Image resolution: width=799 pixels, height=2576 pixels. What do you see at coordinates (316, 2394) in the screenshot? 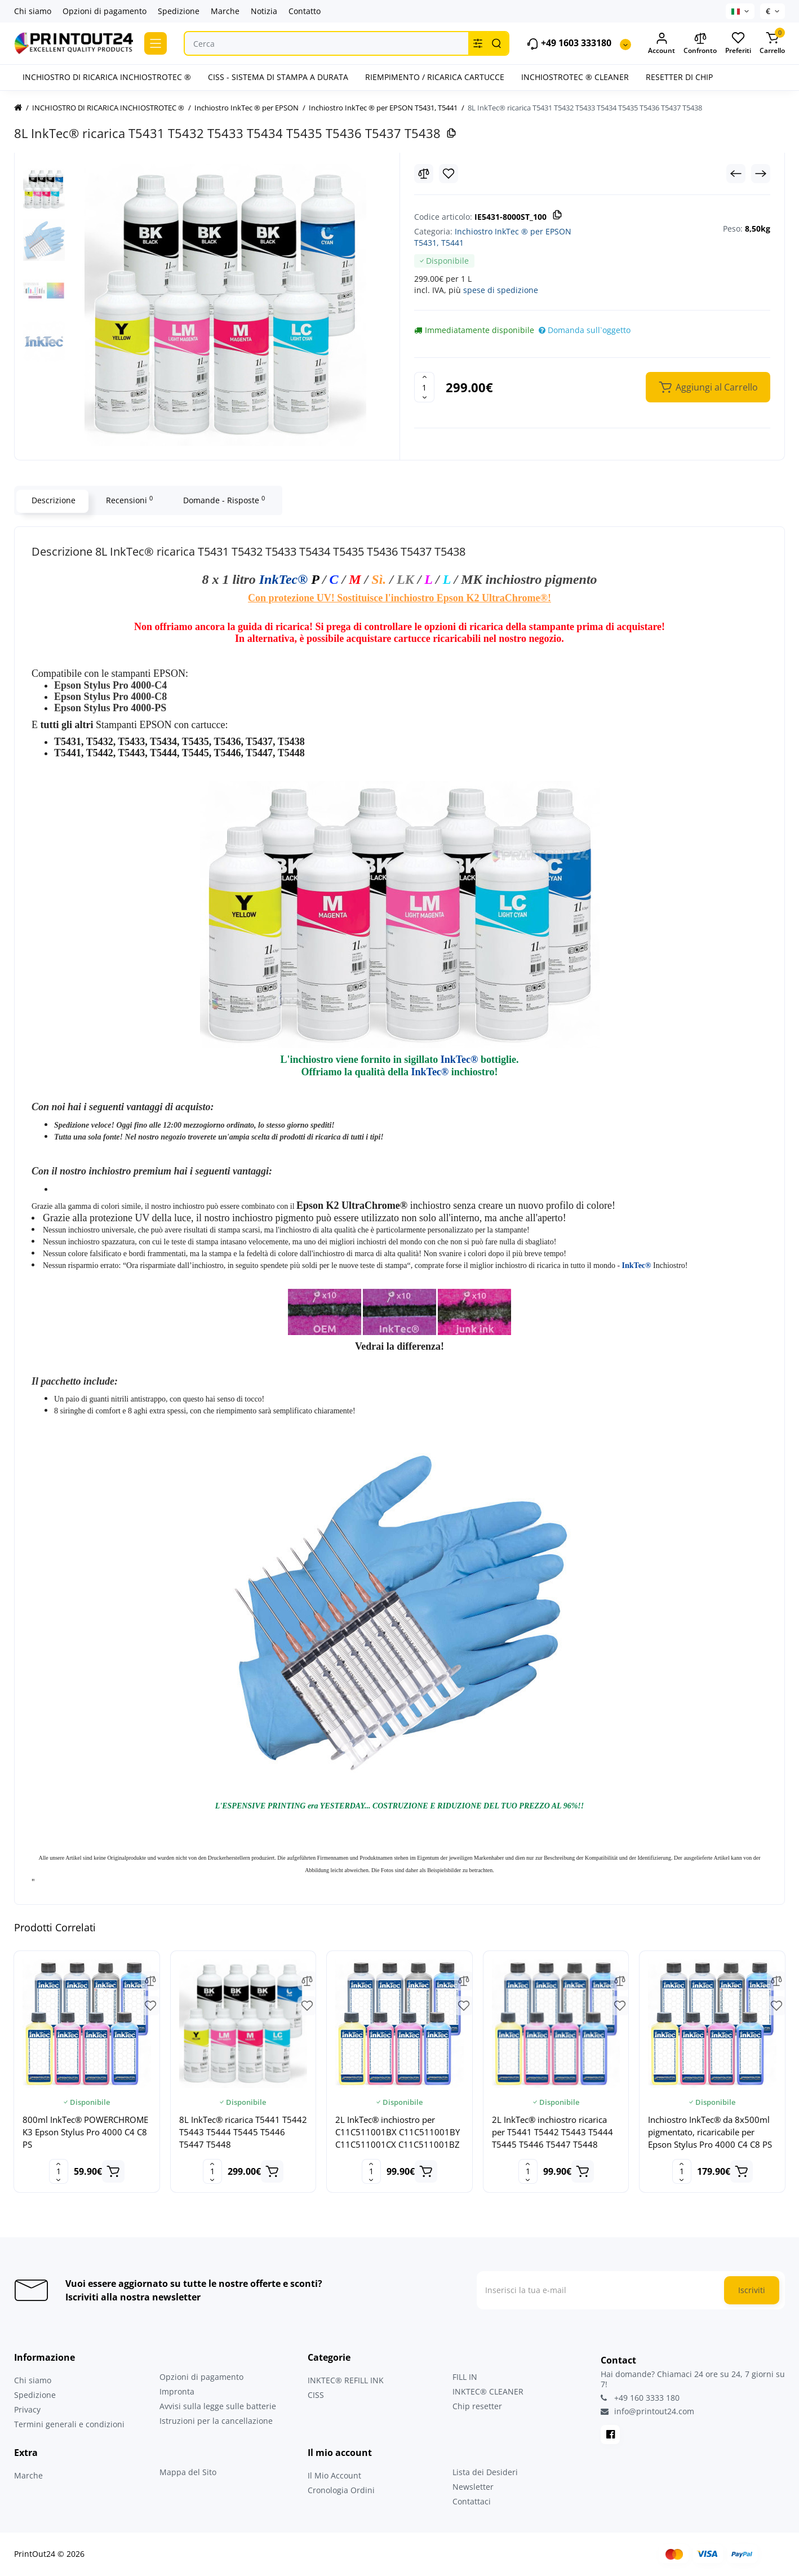
I see `CISS` at bounding box center [316, 2394].